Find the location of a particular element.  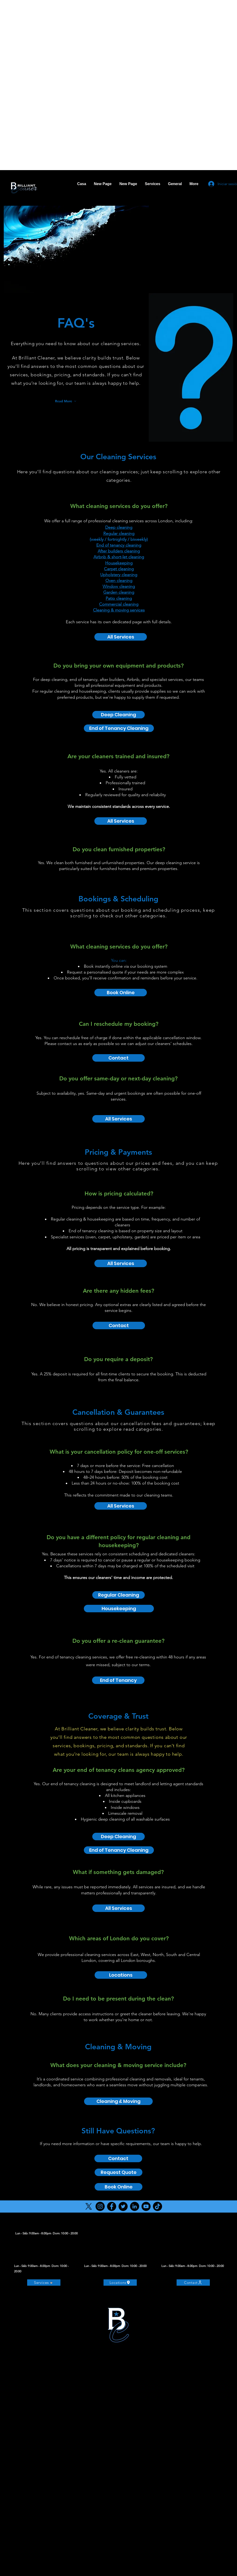

[YouTube] is located at coordinates (146, 2206).